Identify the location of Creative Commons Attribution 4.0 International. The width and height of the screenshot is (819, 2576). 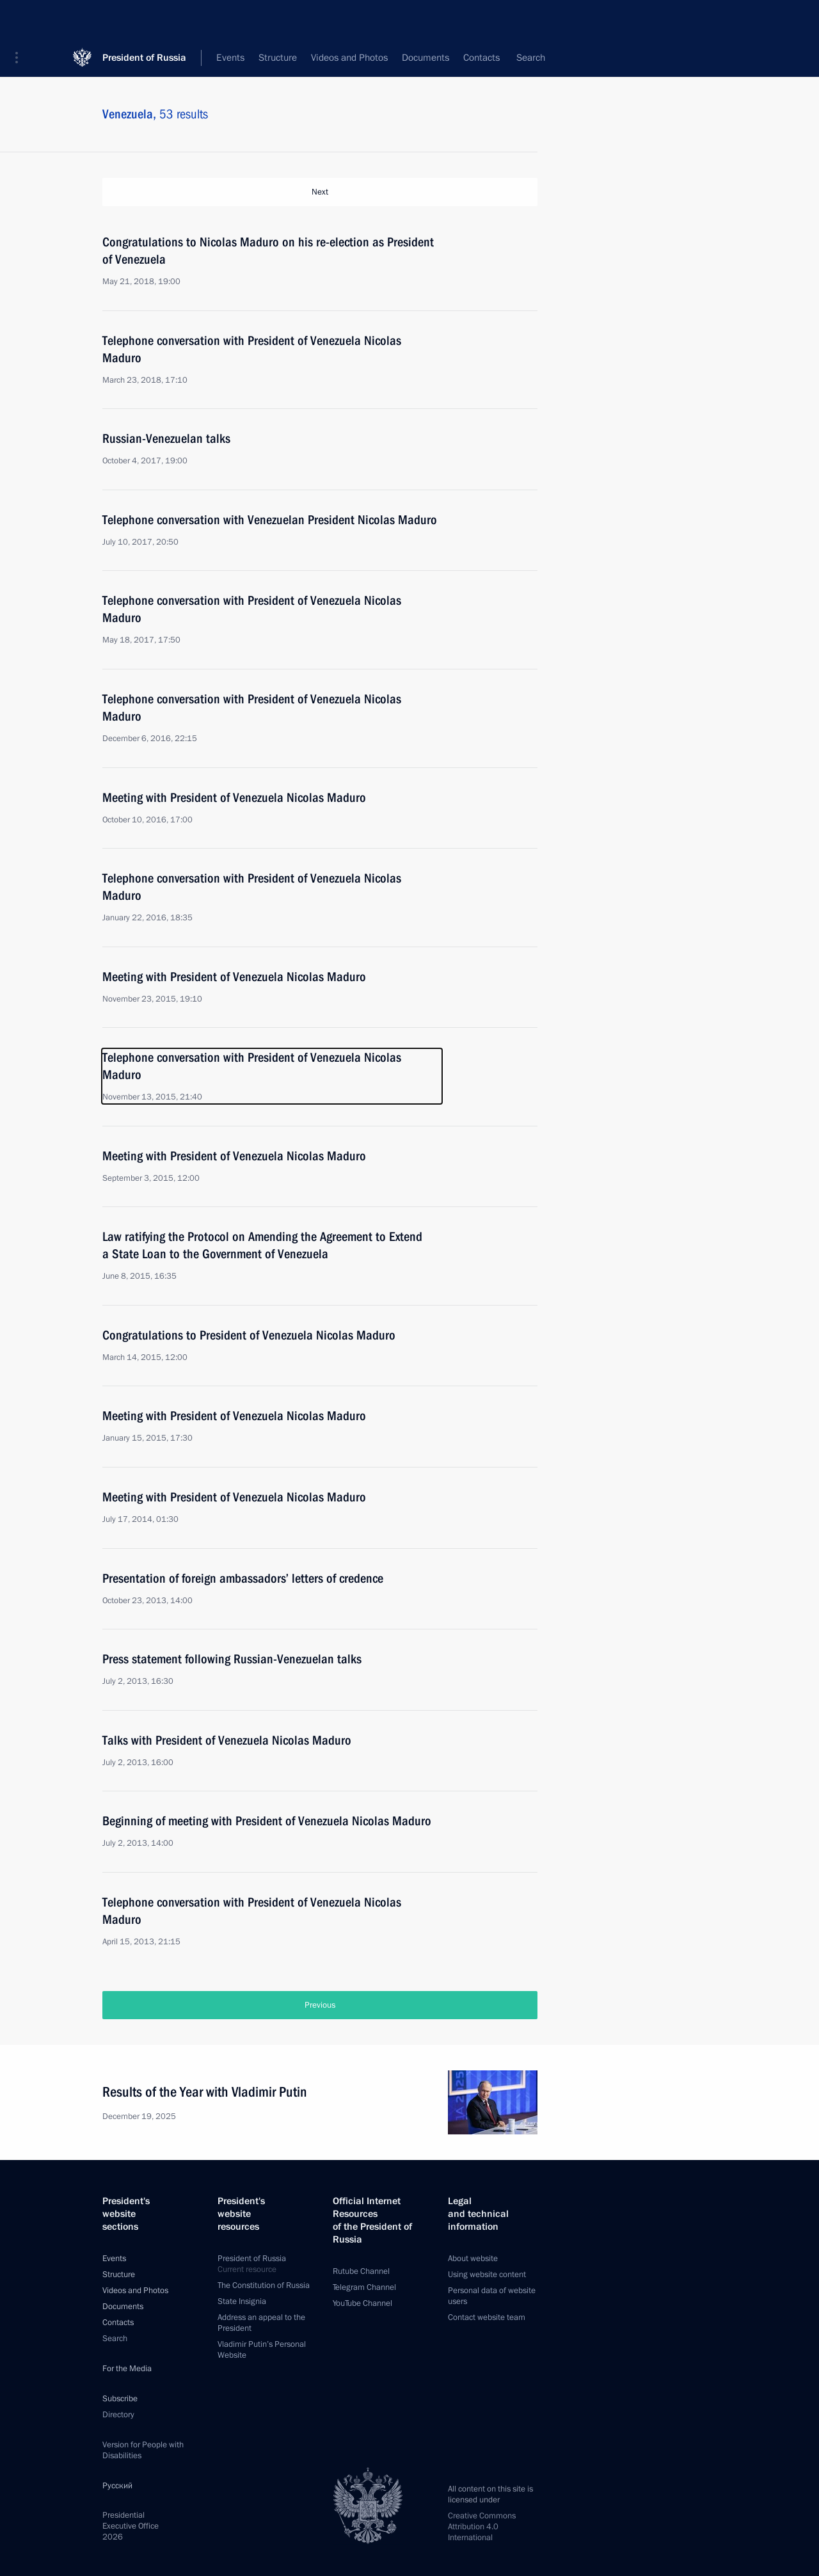
(482, 2524).